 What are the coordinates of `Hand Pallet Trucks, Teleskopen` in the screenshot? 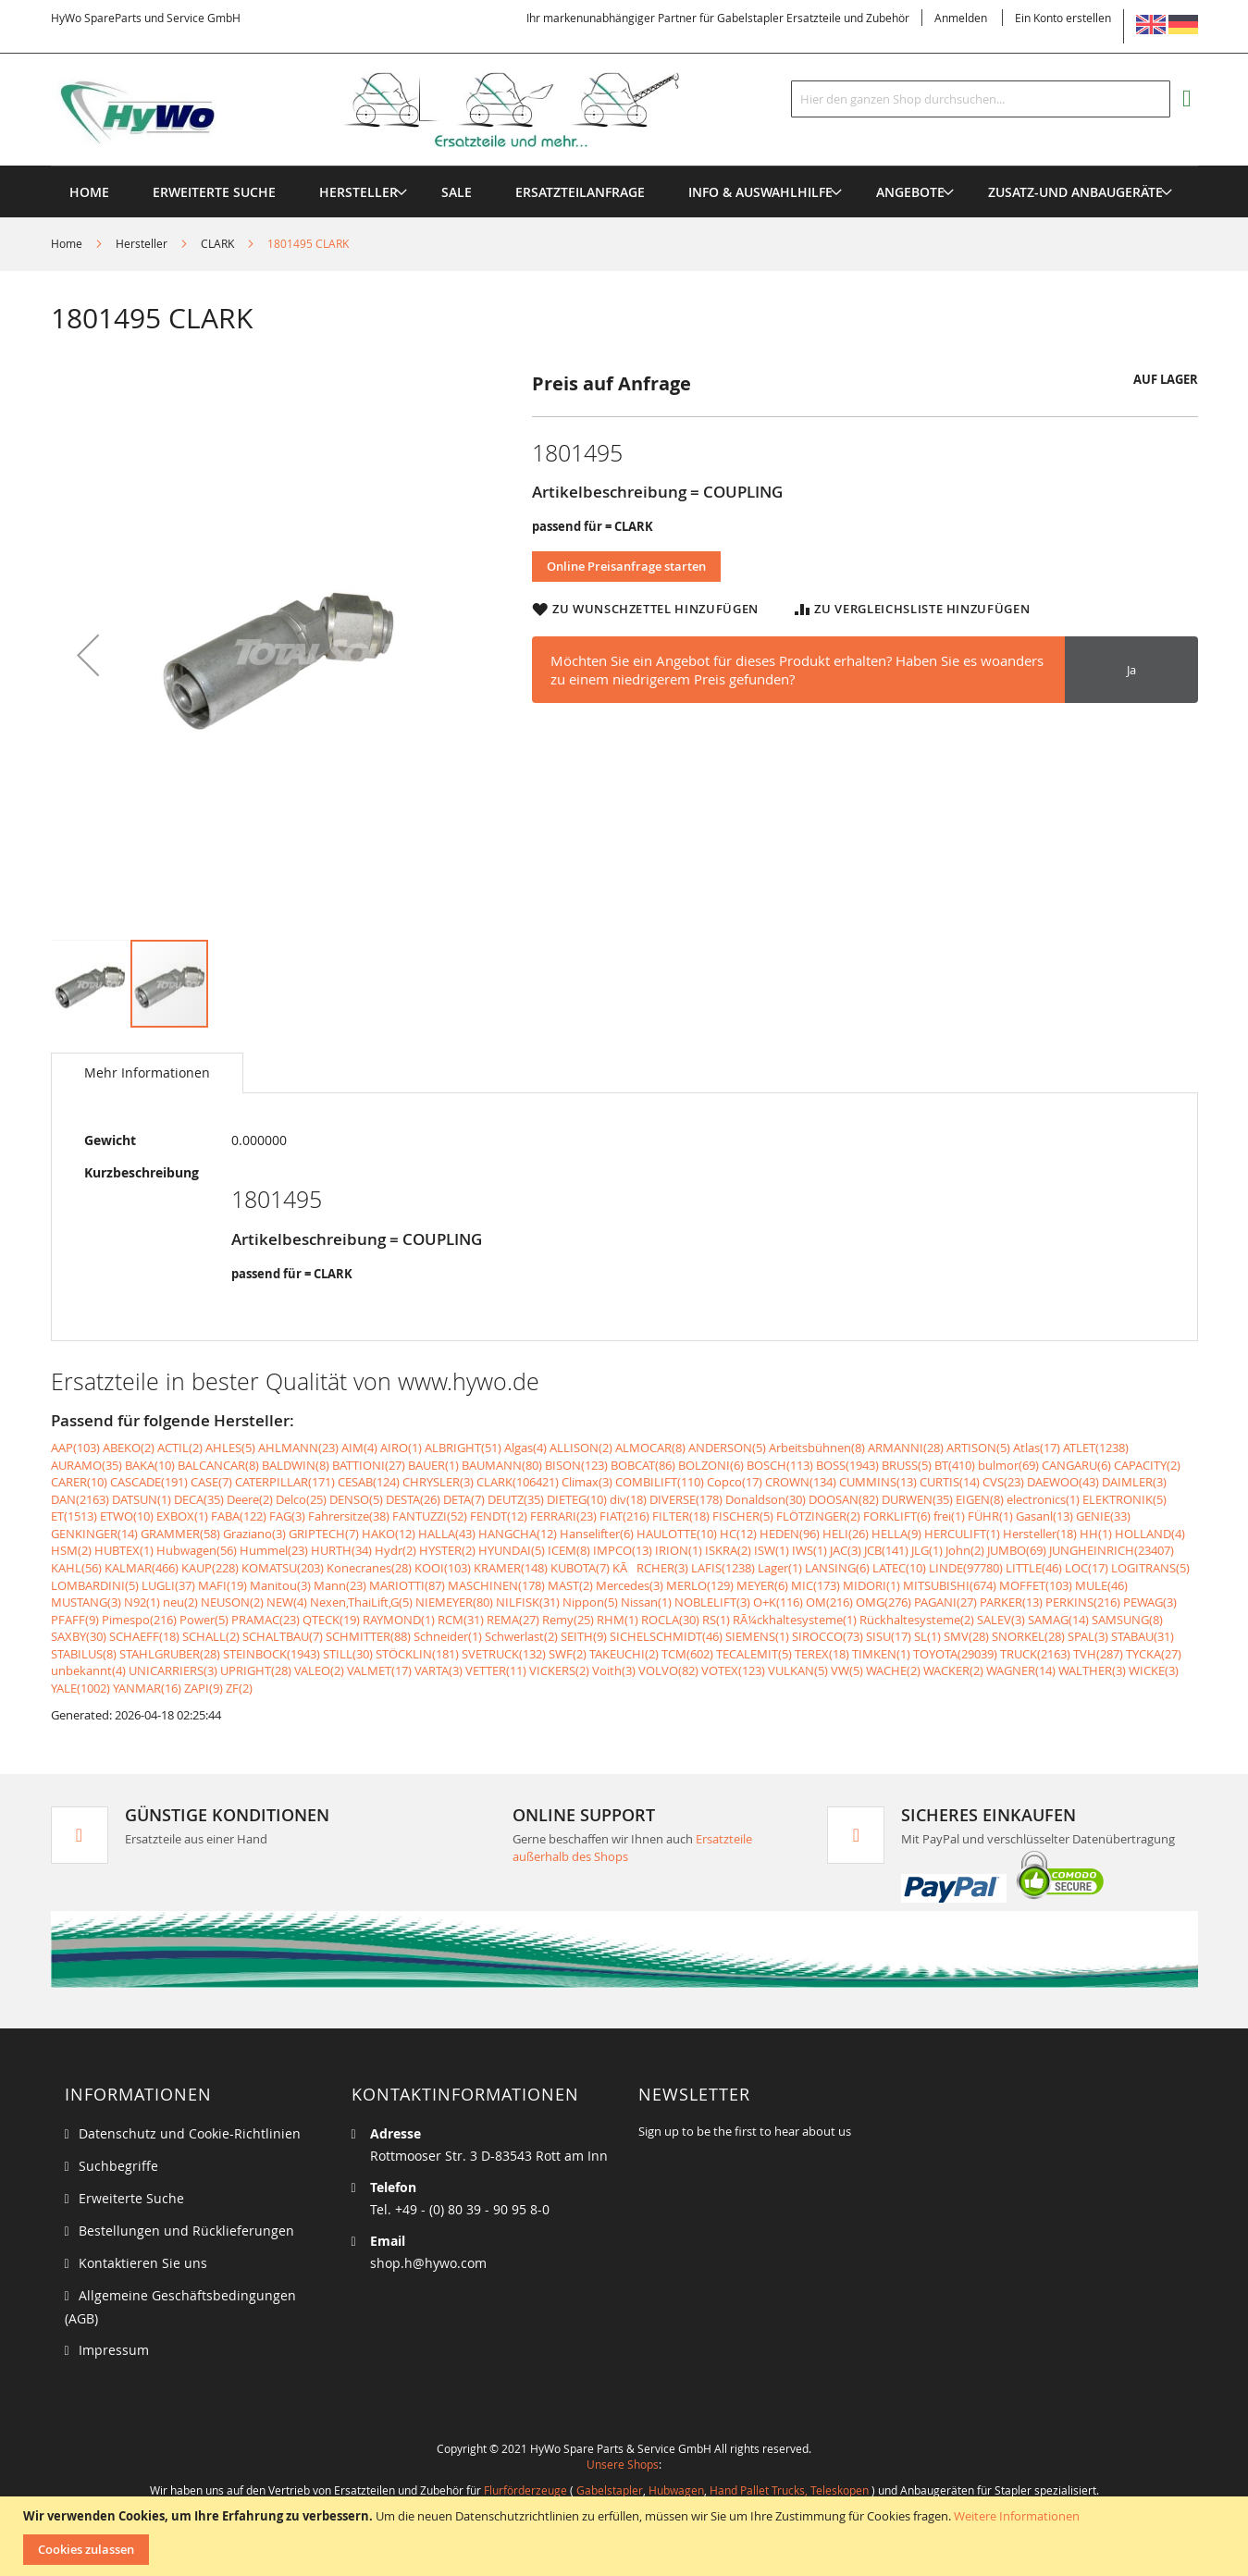 It's located at (789, 2490).